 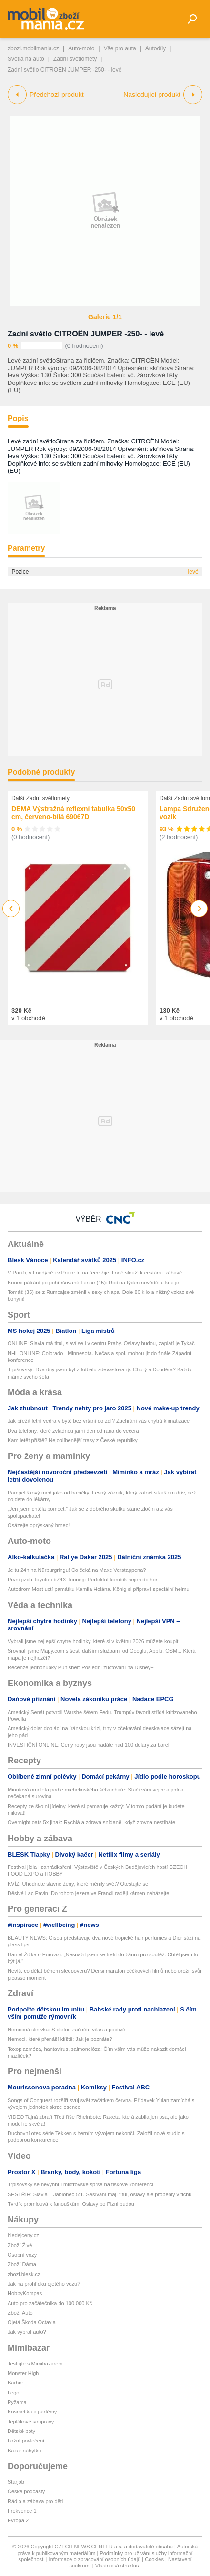 What do you see at coordinates (40, 798) in the screenshot?
I see `Další Zadní světlomety` at bounding box center [40, 798].